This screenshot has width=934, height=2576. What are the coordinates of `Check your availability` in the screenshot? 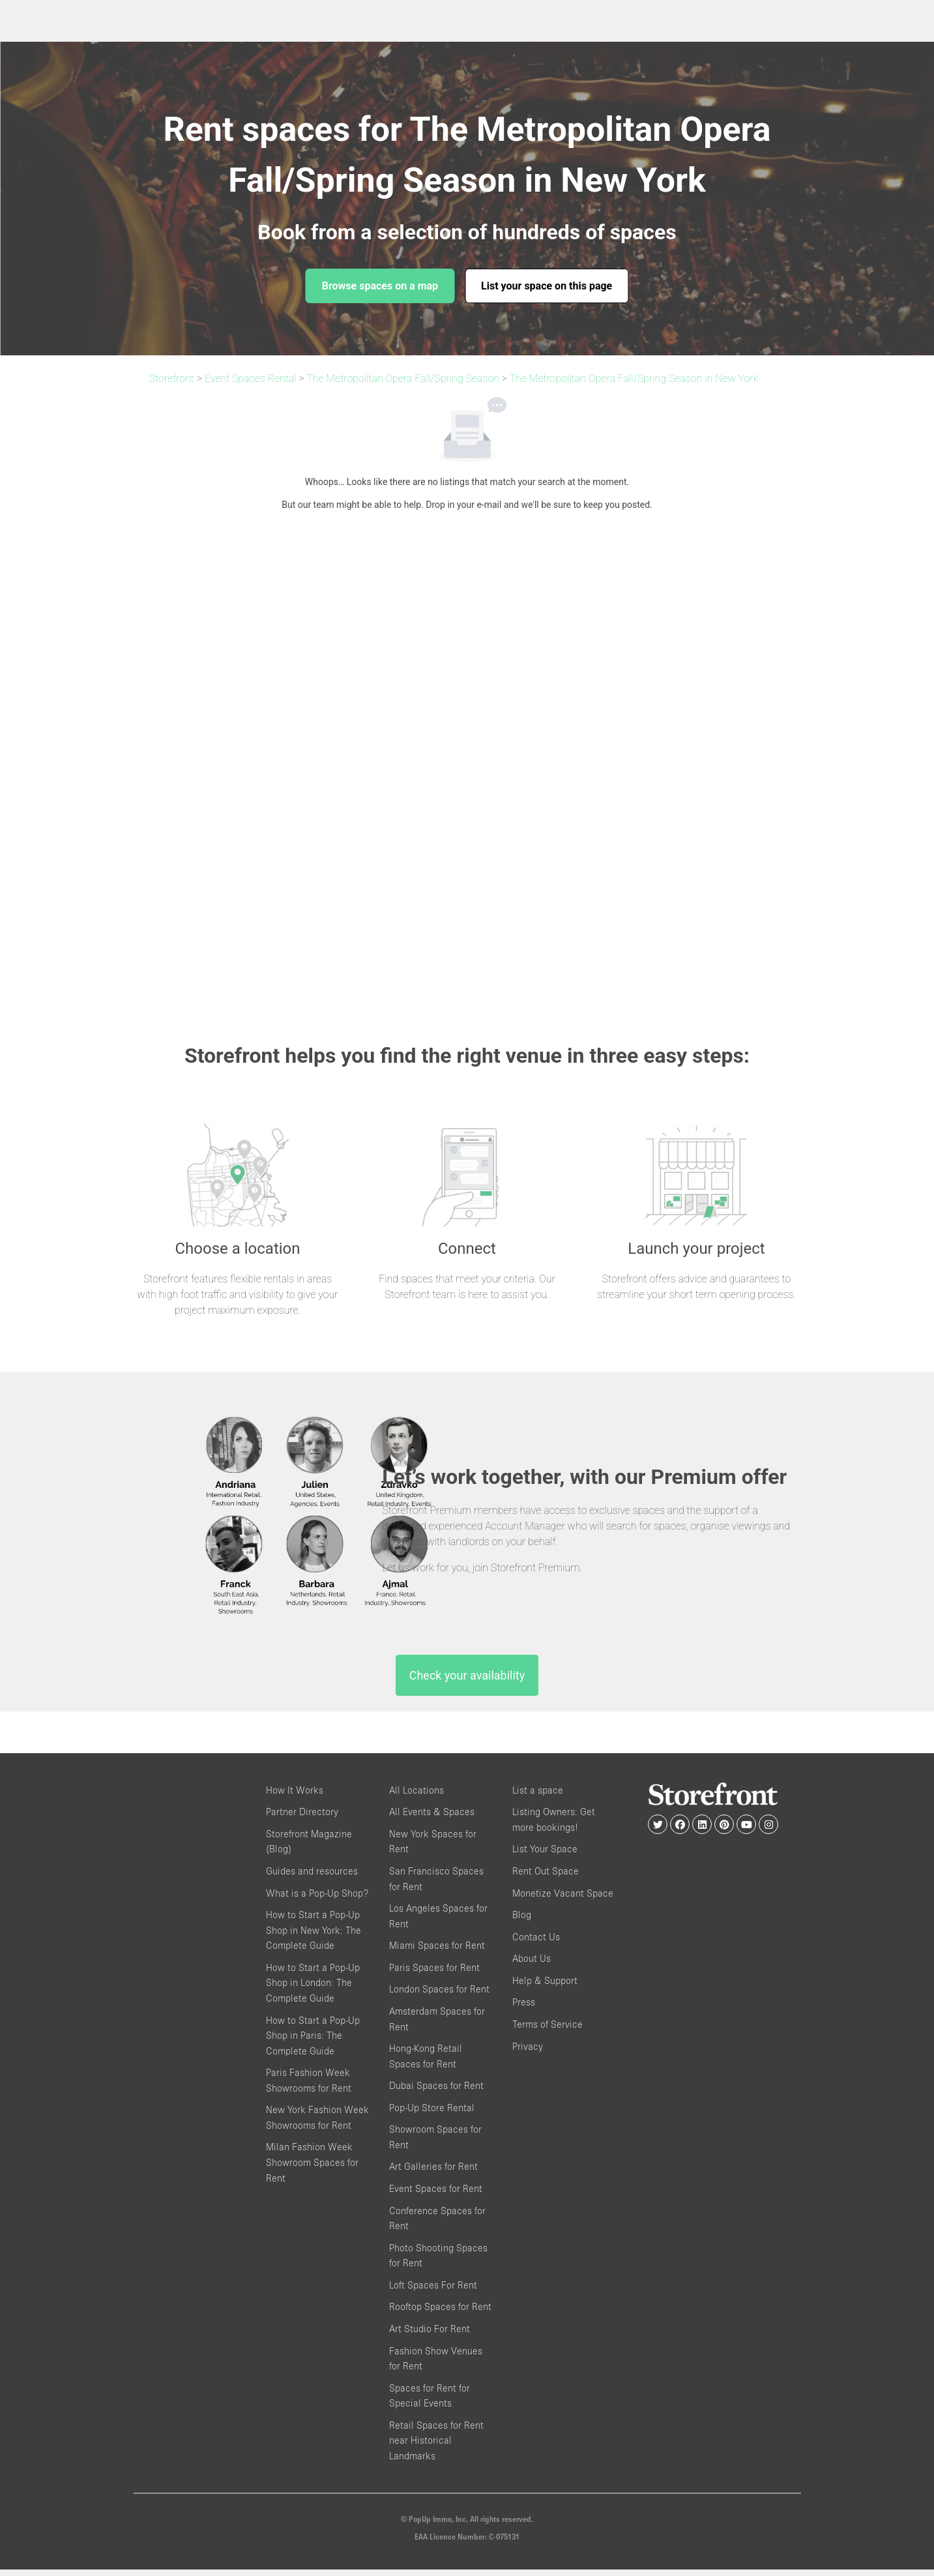 It's located at (467, 1682).